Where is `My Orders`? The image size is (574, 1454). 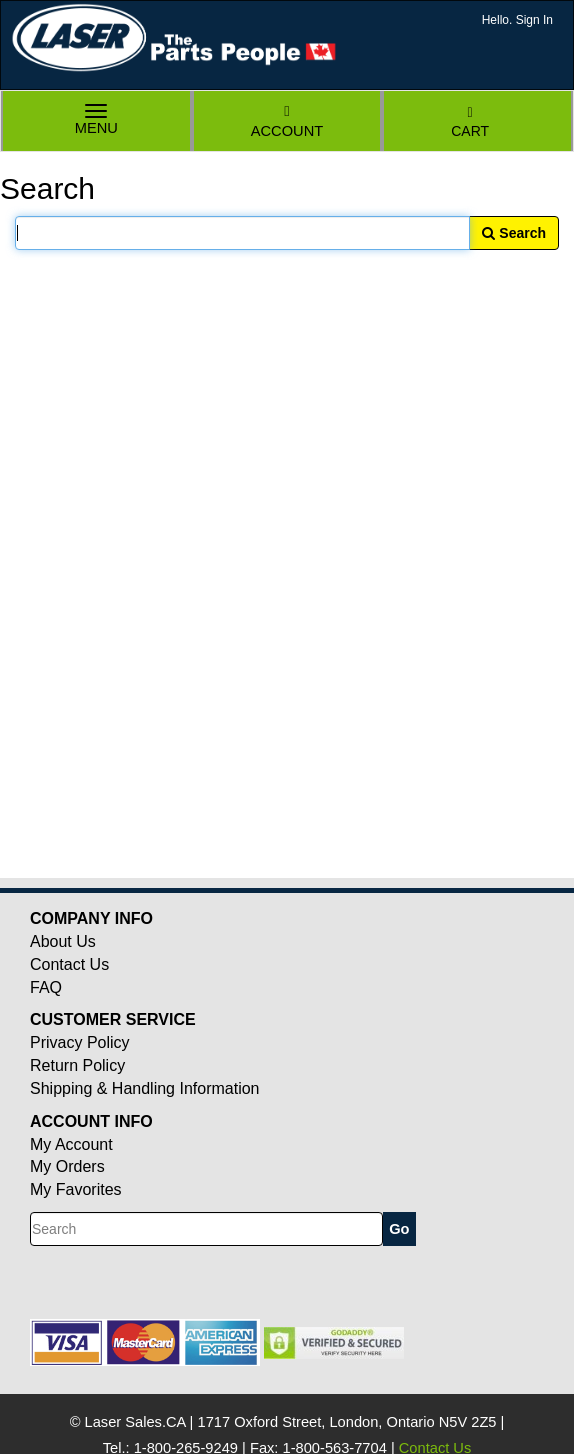
My Orders is located at coordinates (67, 1166).